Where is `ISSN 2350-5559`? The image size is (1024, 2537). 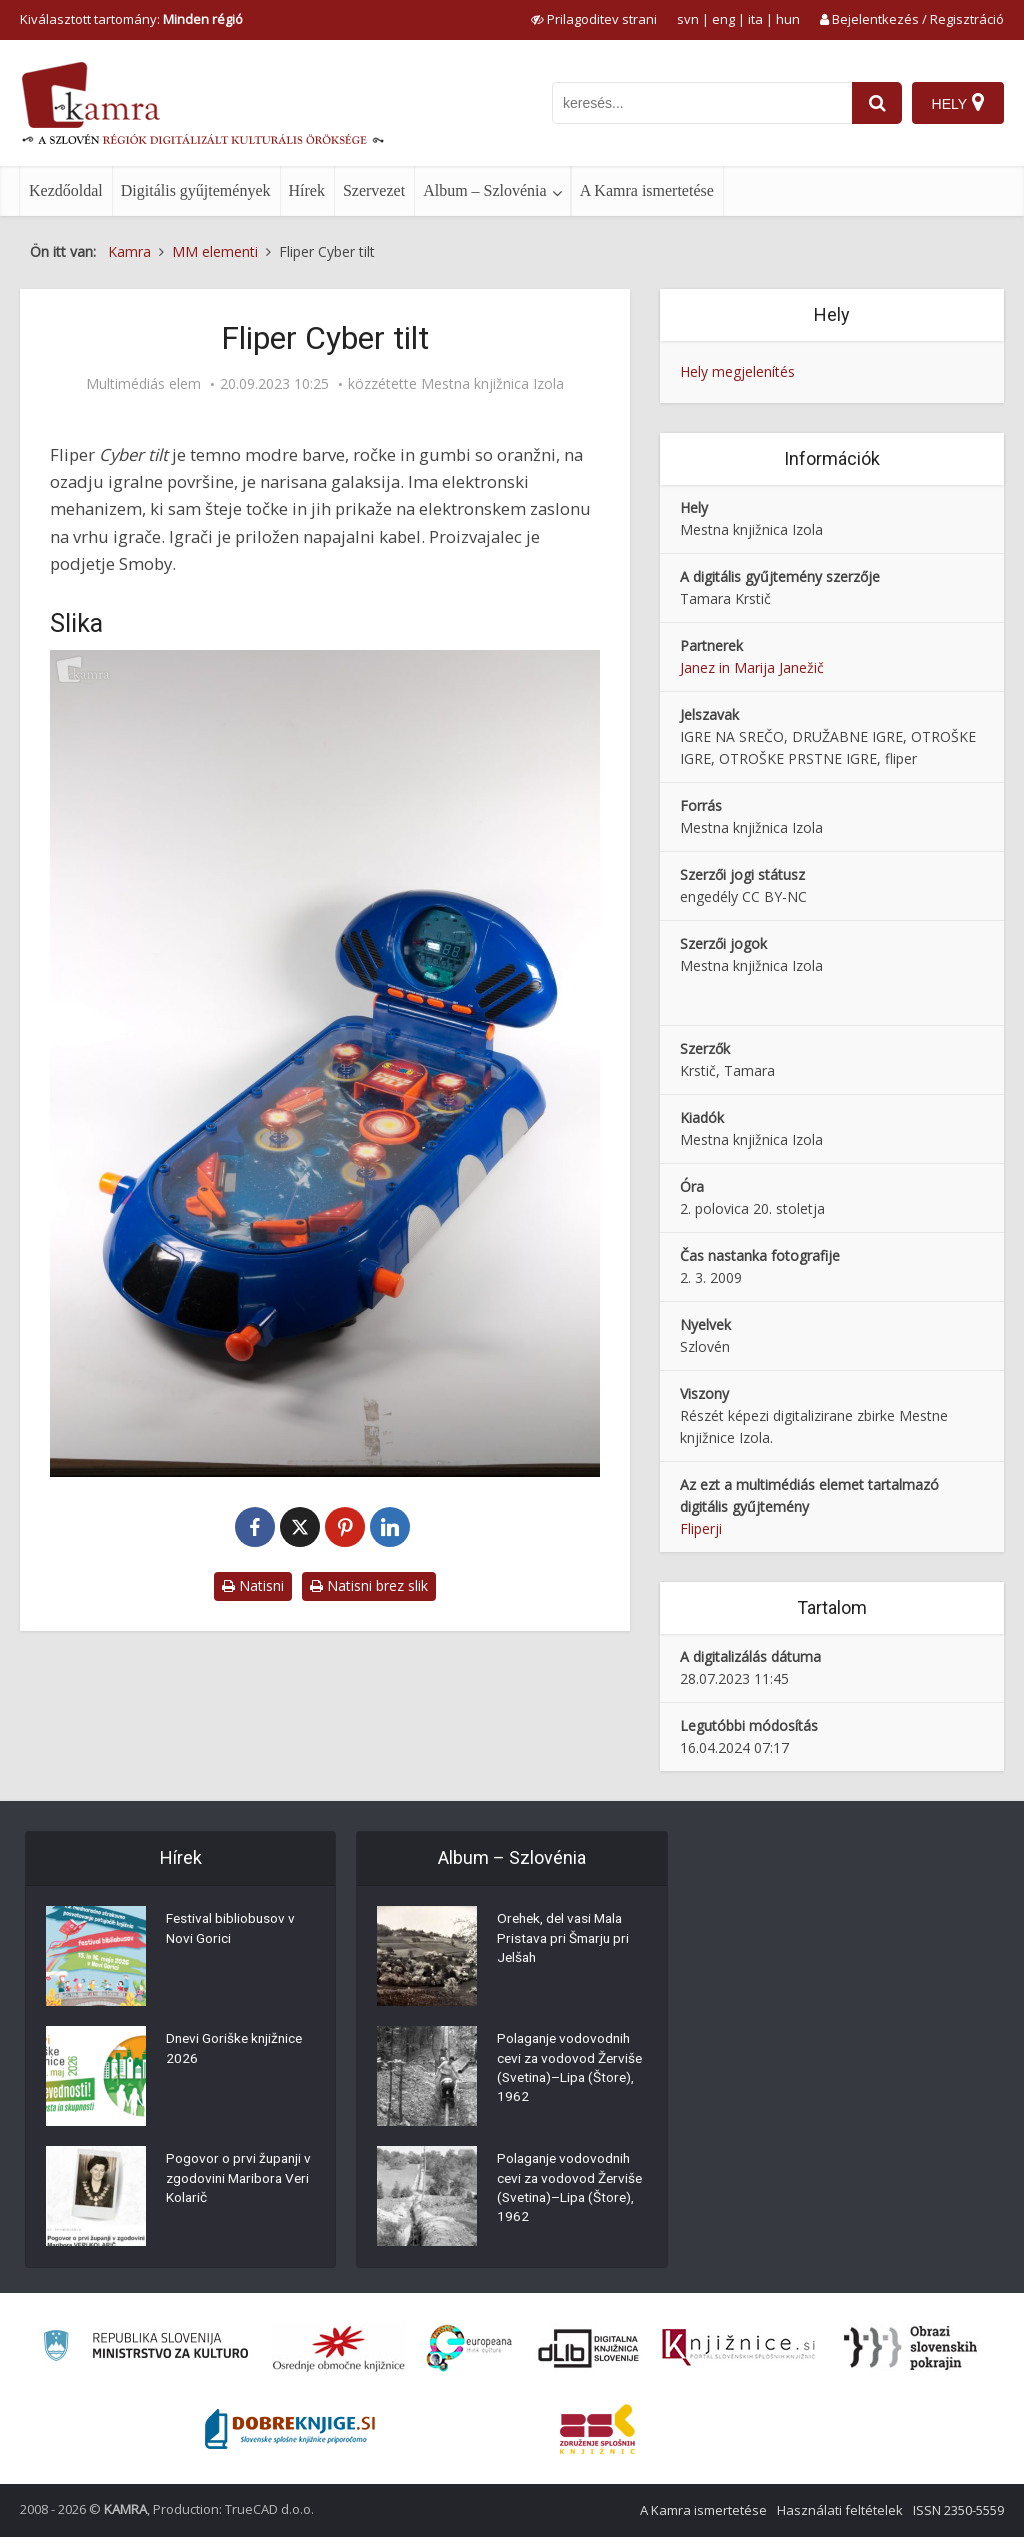 ISSN 2350-5559 is located at coordinates (958, 2510).